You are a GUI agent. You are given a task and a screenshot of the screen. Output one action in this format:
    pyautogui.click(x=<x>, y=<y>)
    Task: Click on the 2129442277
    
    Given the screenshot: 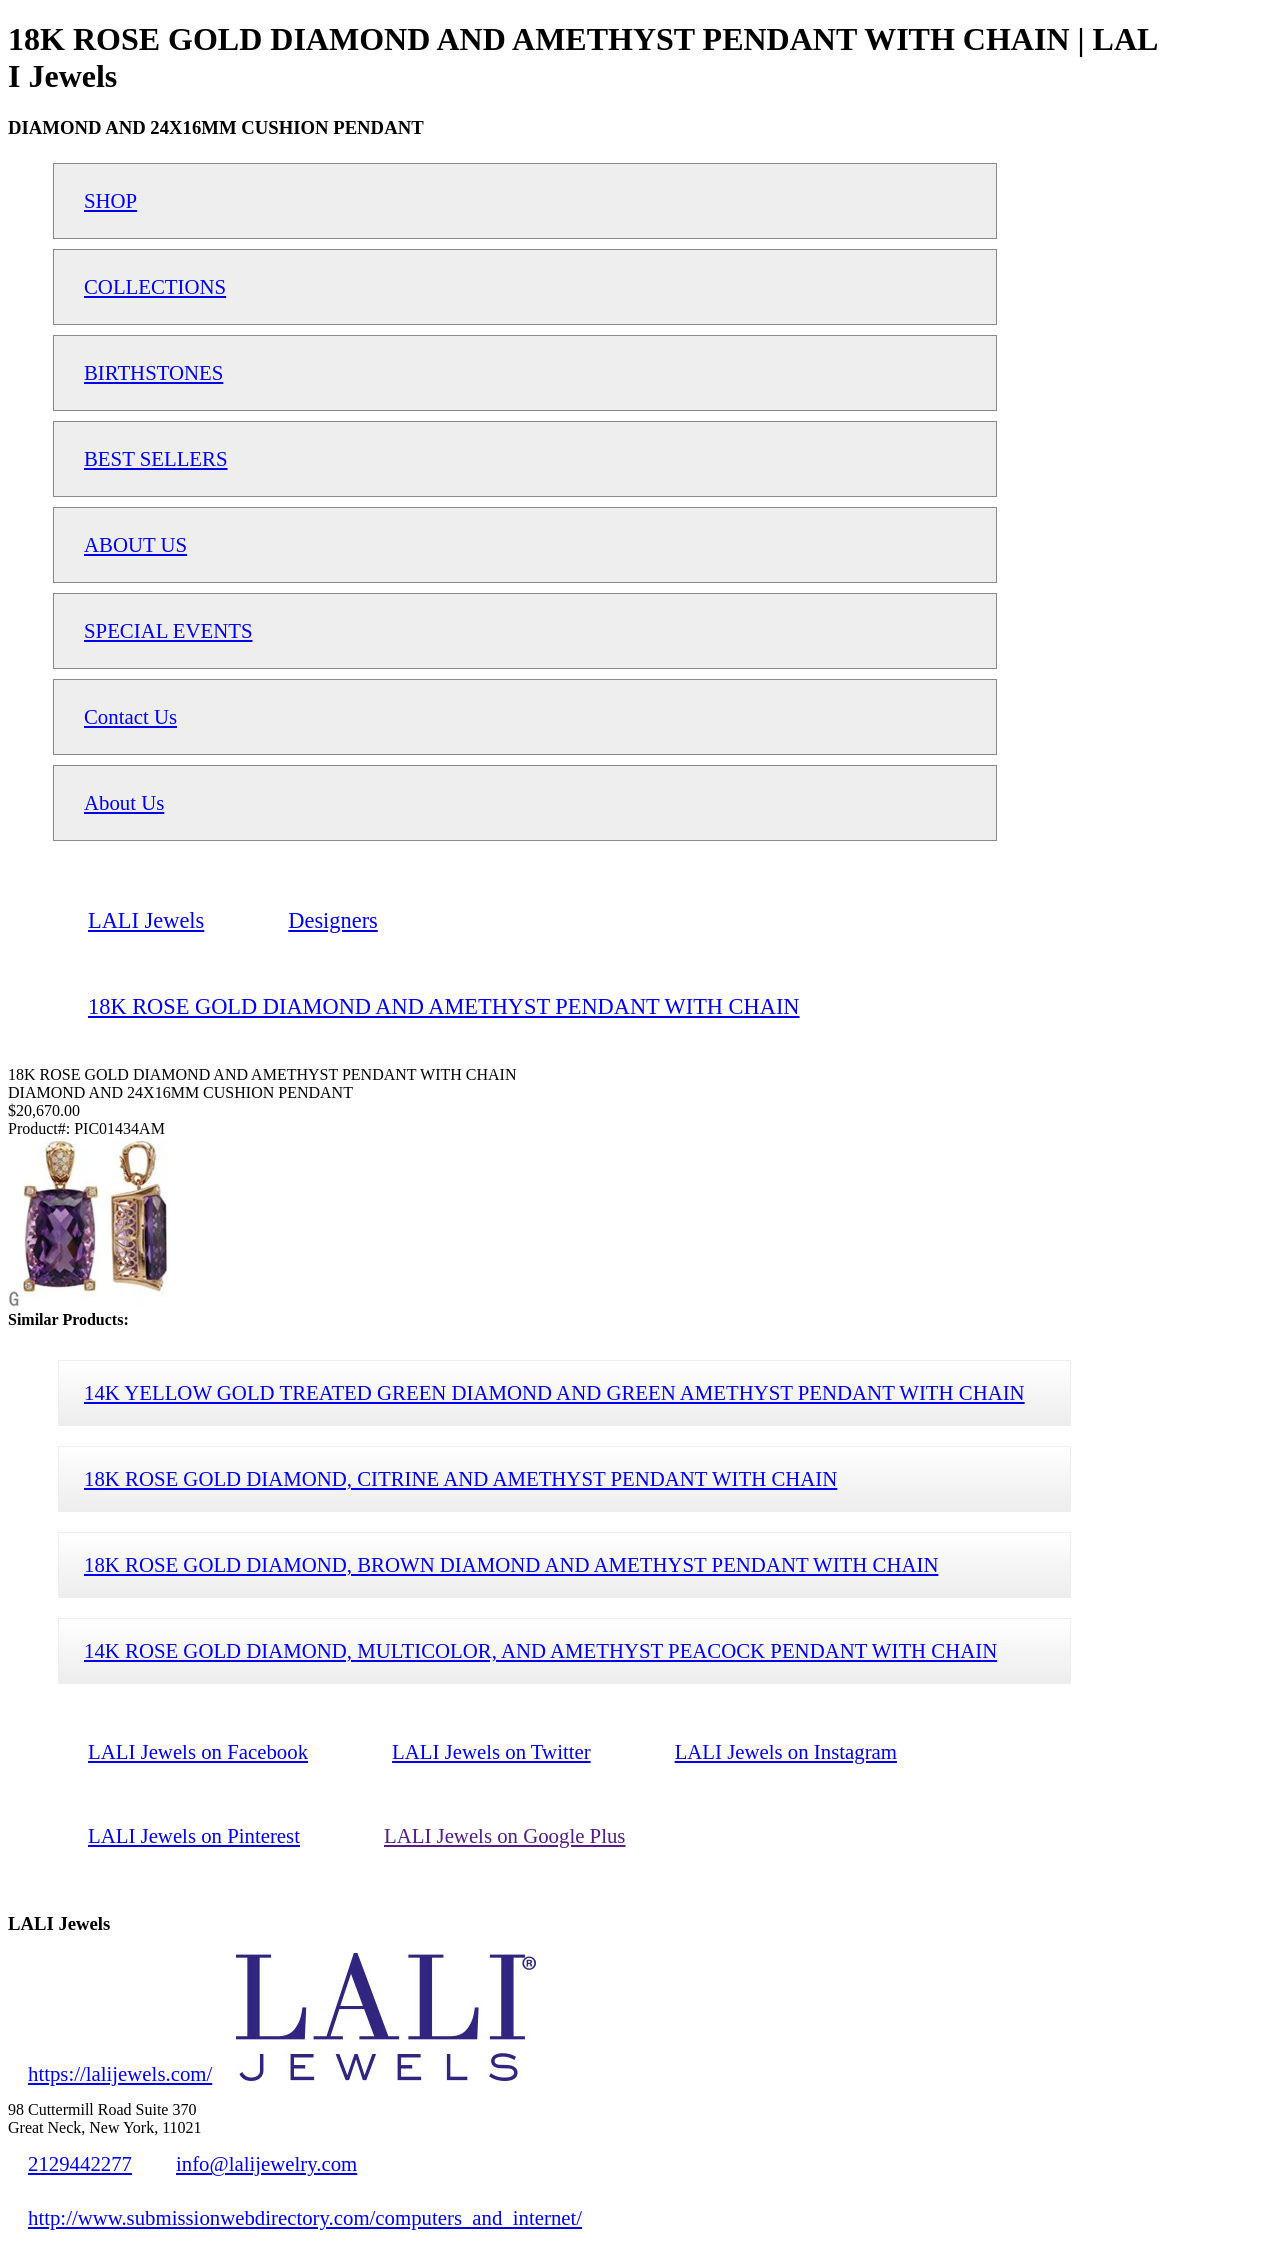 What is the action you would take?
    pyautogui.click(x=80, y=2163)
    